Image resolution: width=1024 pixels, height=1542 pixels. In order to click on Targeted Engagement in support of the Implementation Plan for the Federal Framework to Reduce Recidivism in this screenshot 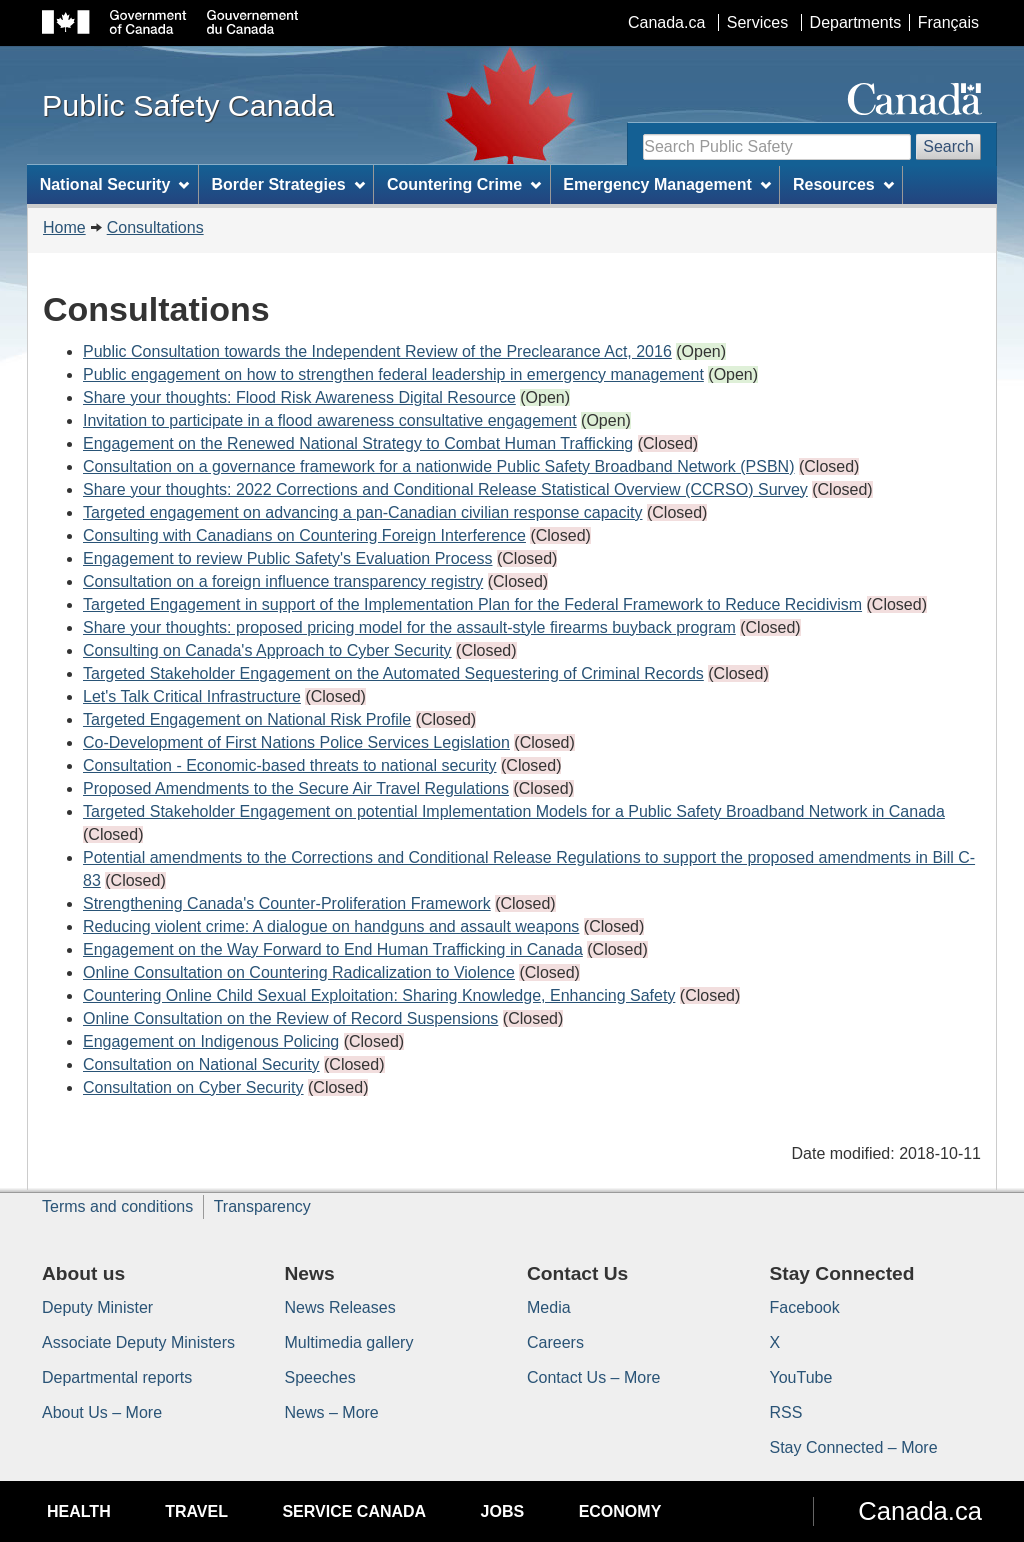, I will do `click(472, 604)`.